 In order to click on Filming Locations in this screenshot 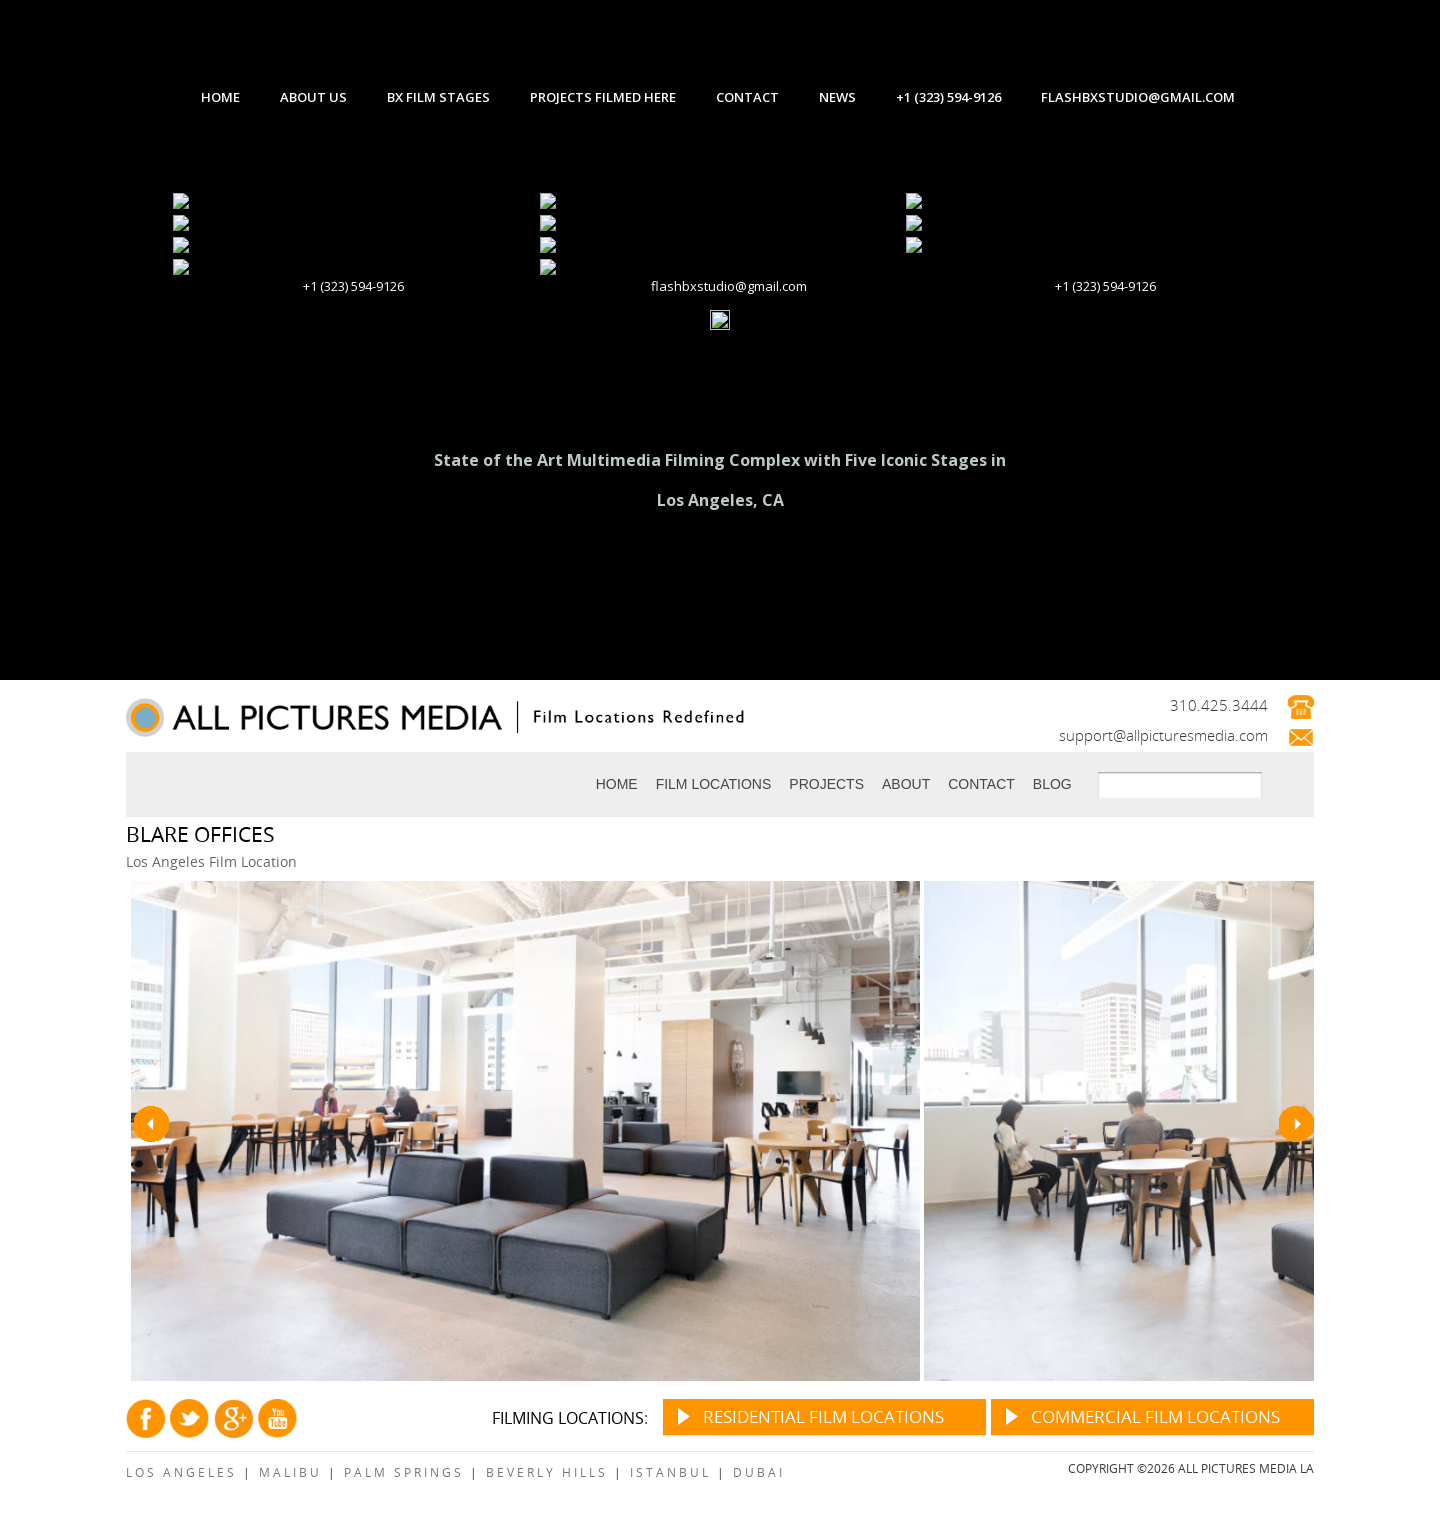, I will do `click(568, 1418)`.